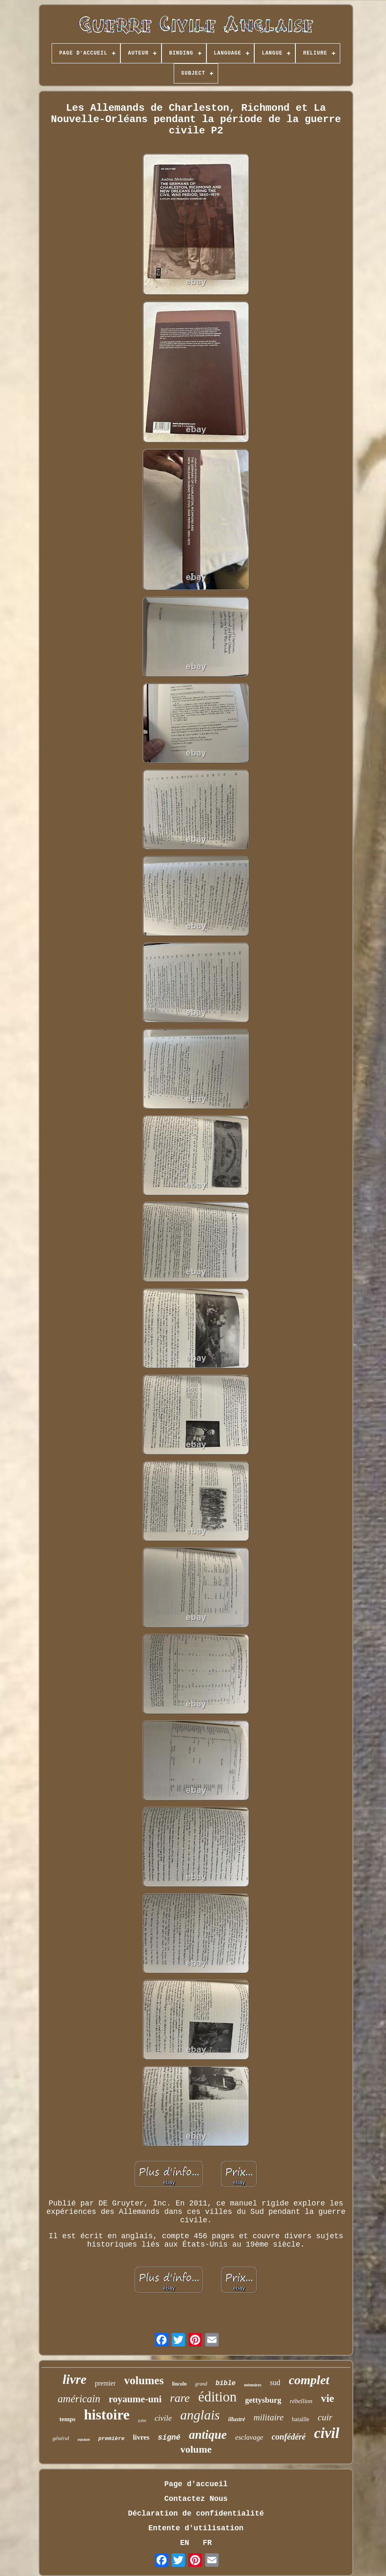 Image resolution: width=386 pixels, height=2576 pixels. Describe the element at coordinates (301, 2401) in the screenshot. I see `rébellion` at that location.